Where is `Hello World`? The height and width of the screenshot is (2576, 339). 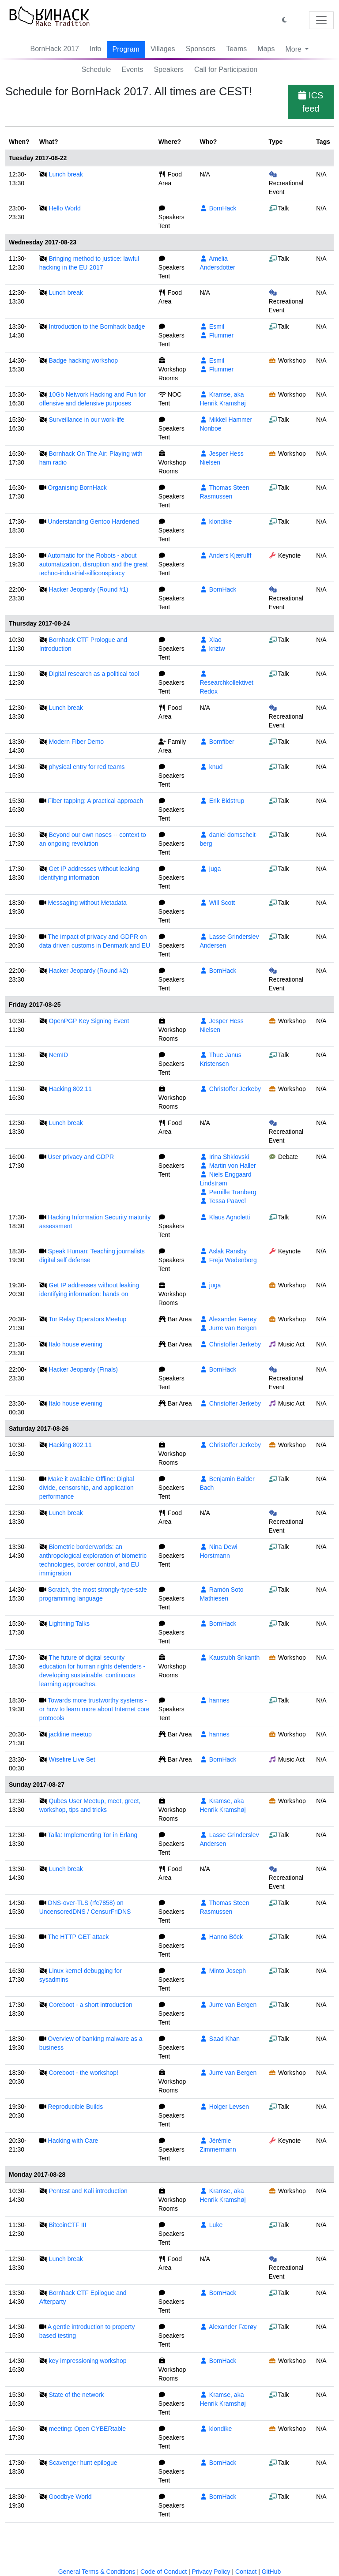
Hello World is located at coordinates (65, 208).